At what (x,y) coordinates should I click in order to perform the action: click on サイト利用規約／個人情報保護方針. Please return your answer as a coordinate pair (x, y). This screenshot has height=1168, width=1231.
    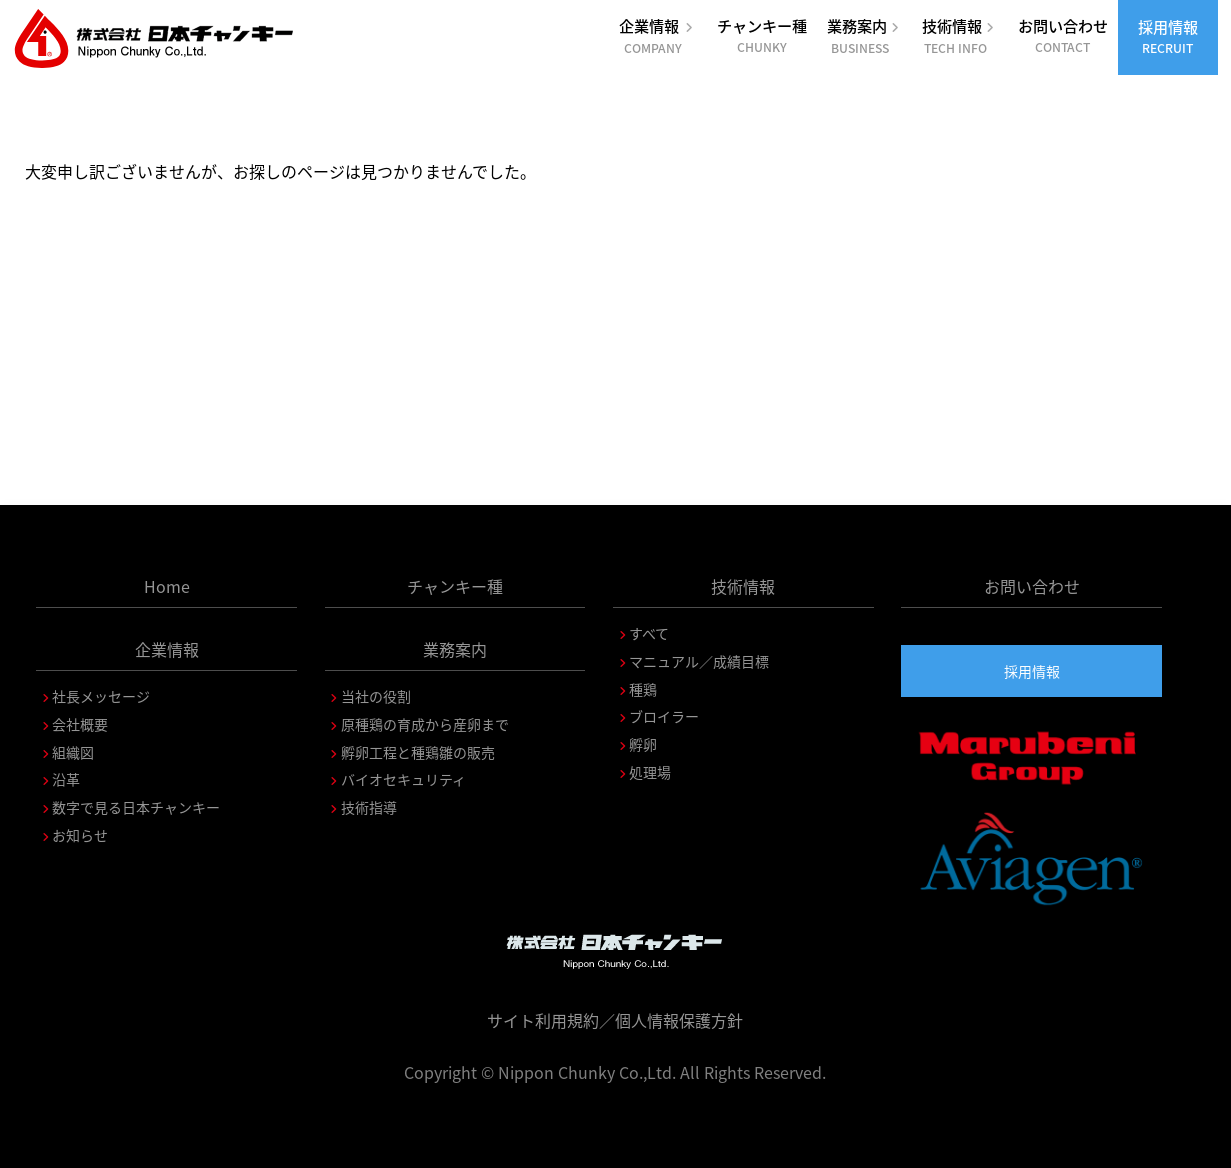
    Looking at the image, I should click on (615, 1020).